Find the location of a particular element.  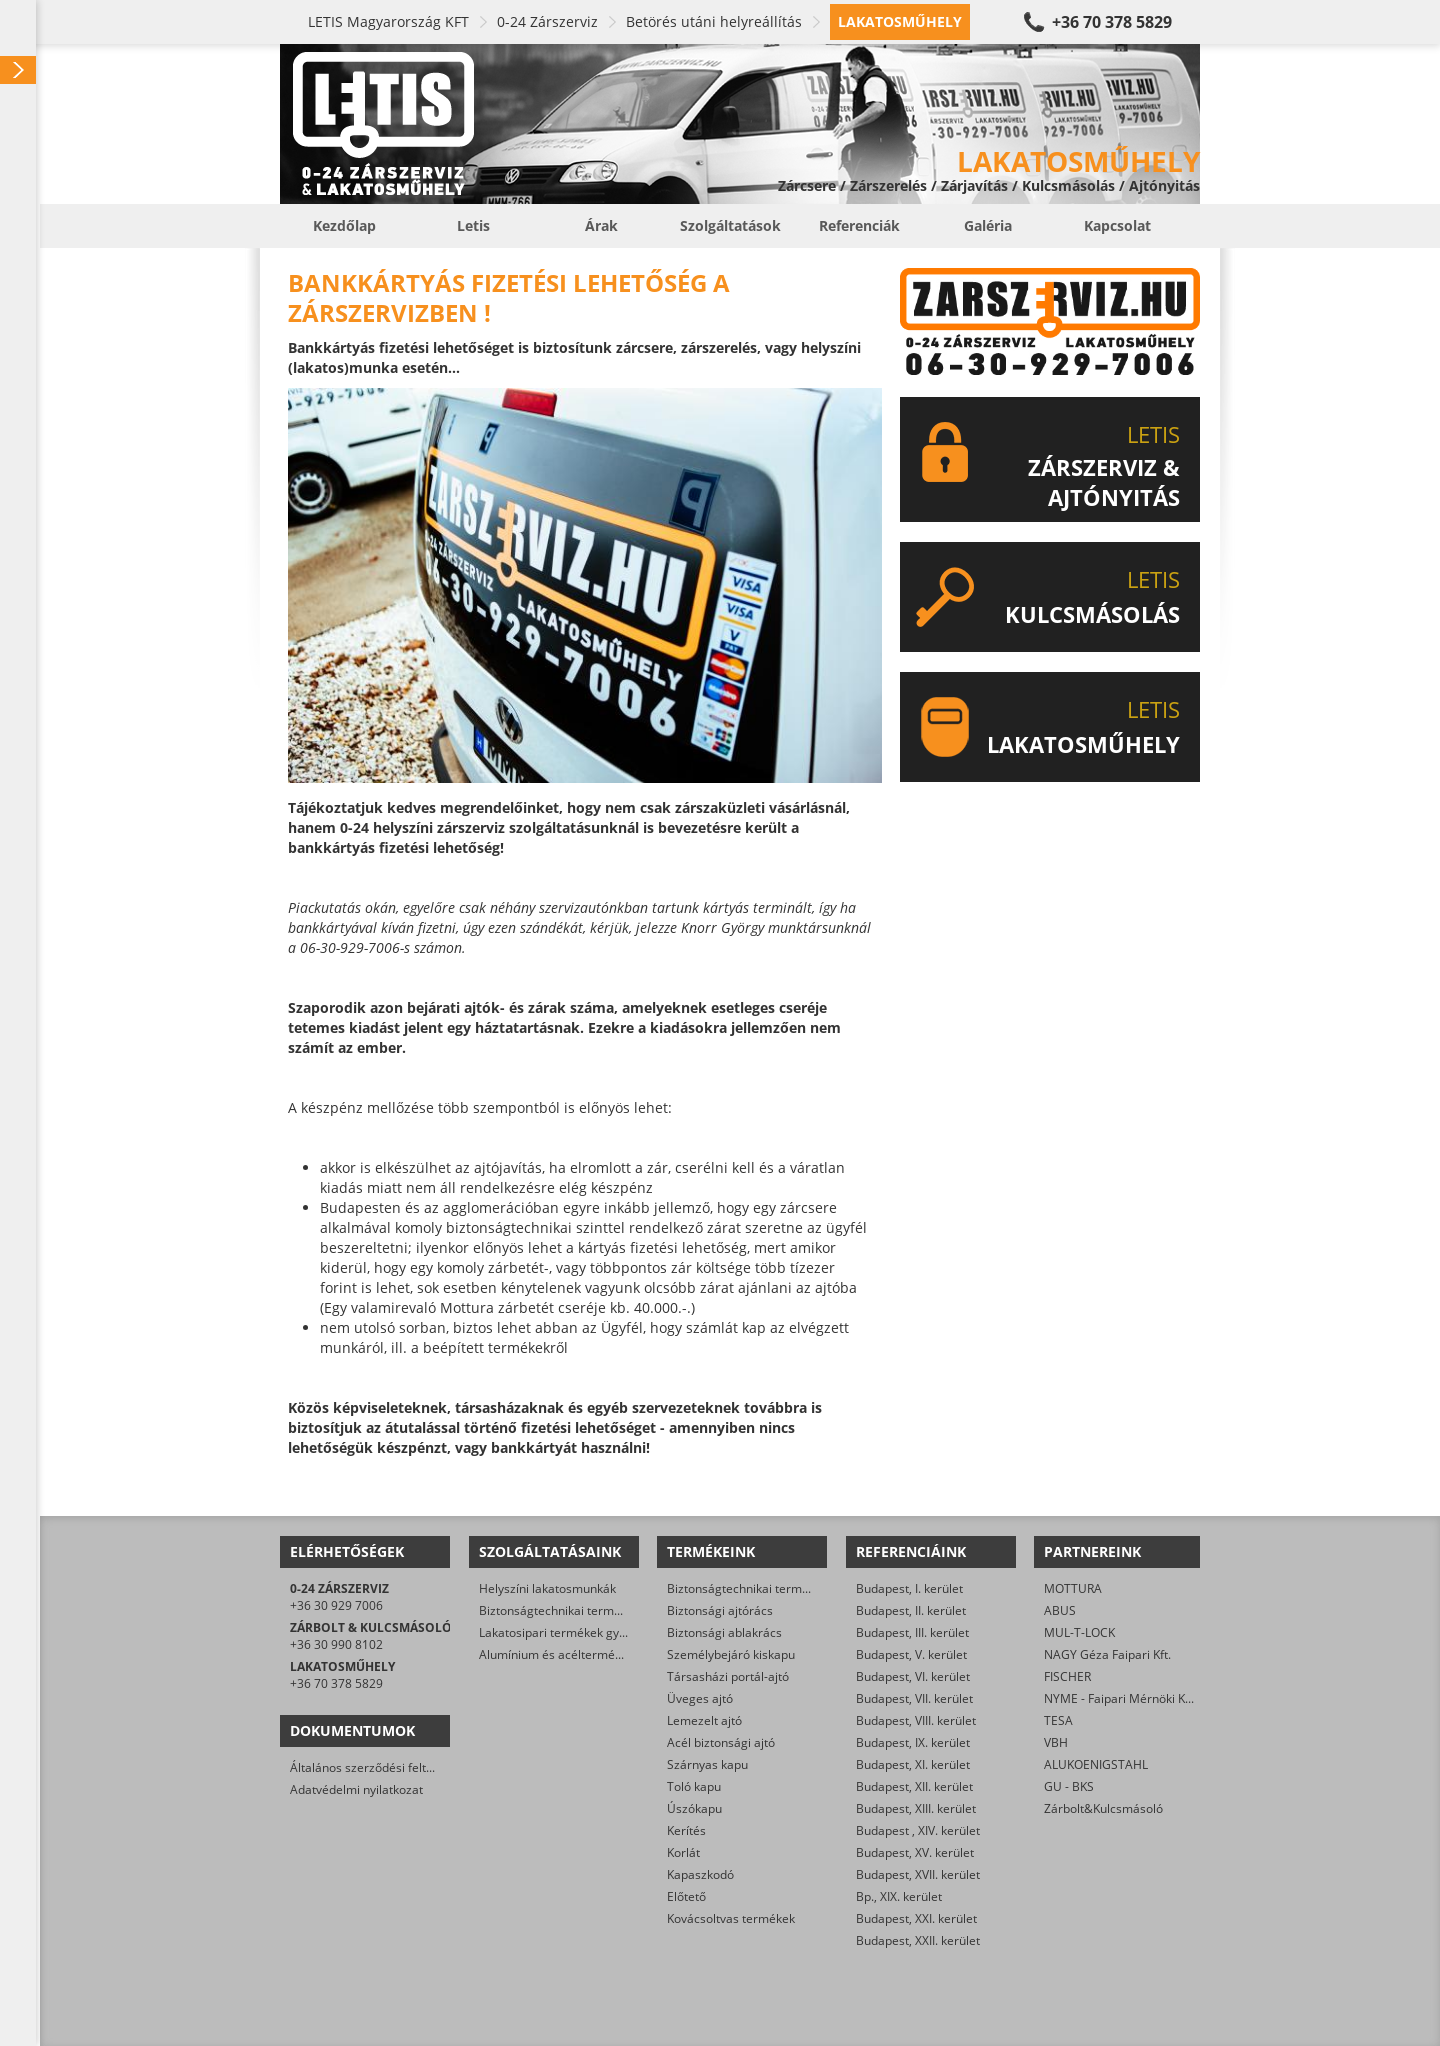

Toló kapu is located at coordinates (694, 1786).